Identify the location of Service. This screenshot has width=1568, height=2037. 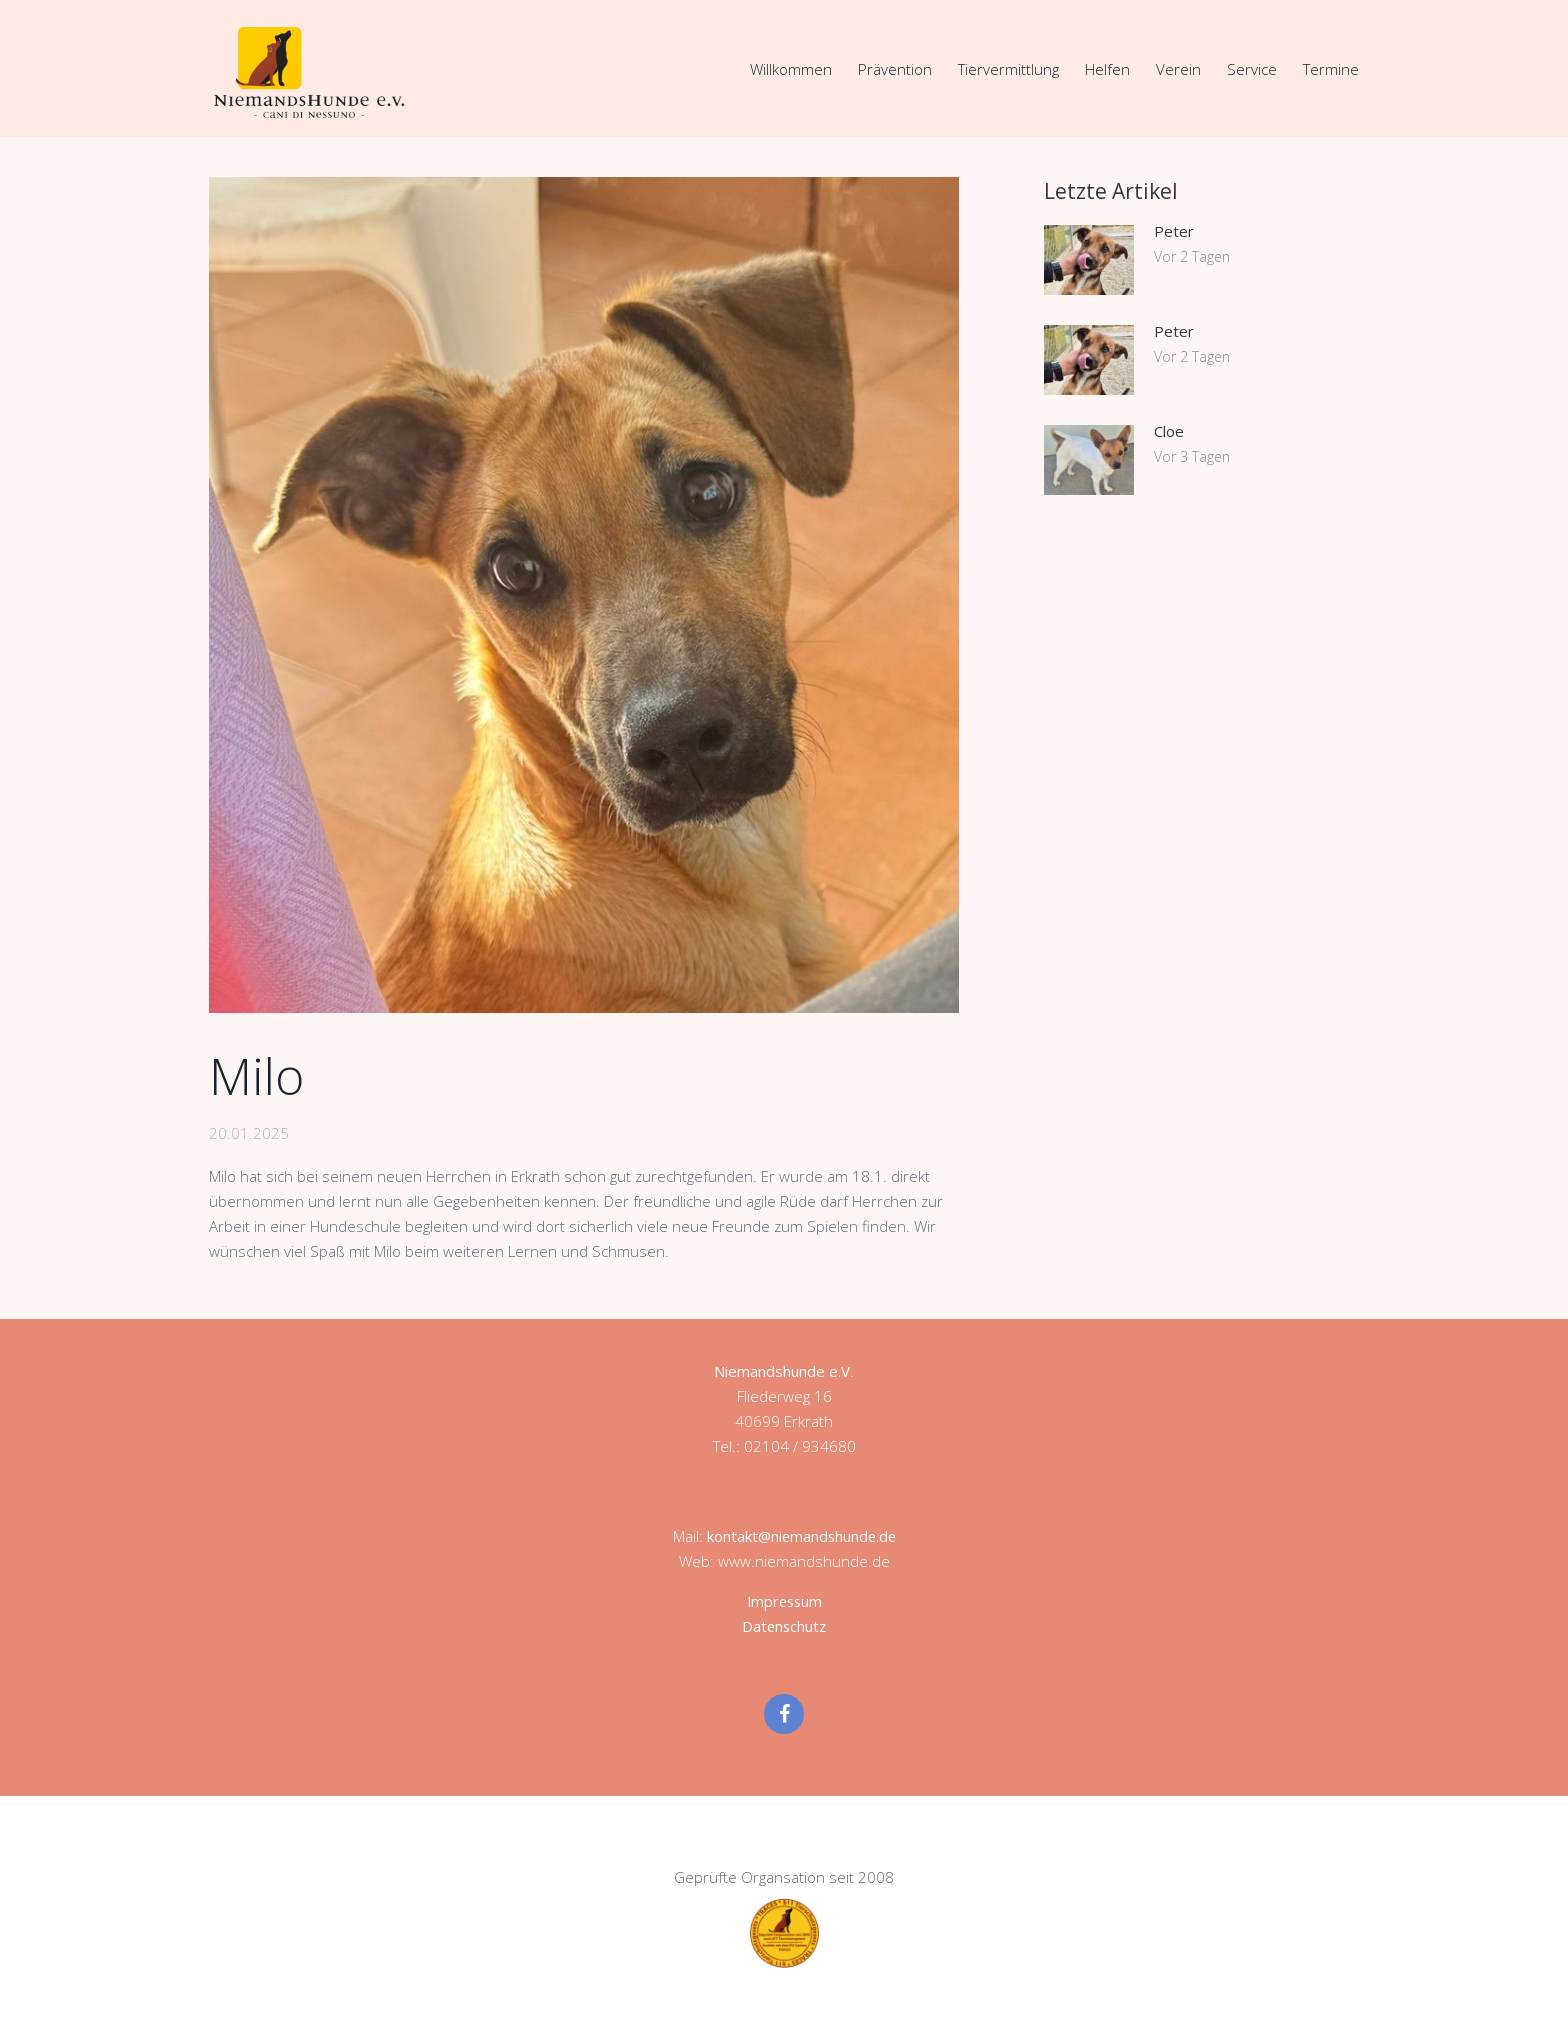
(1252, 69).